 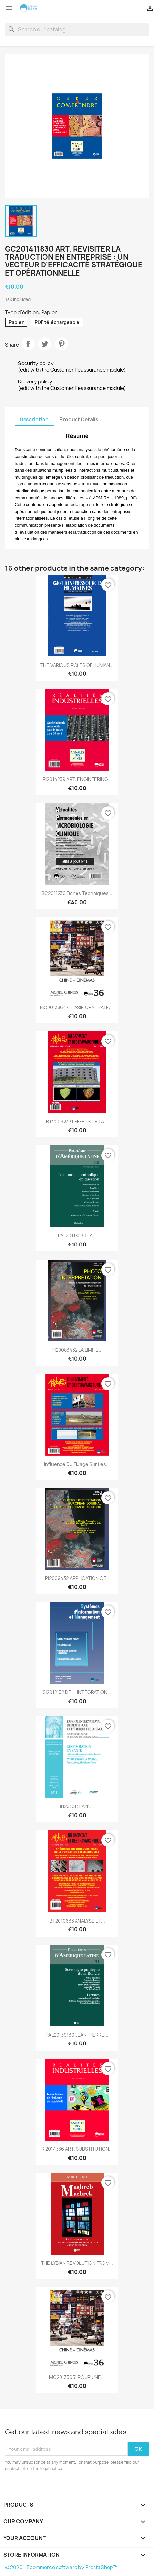 I want to click on Share, so click(x=28, y=343).